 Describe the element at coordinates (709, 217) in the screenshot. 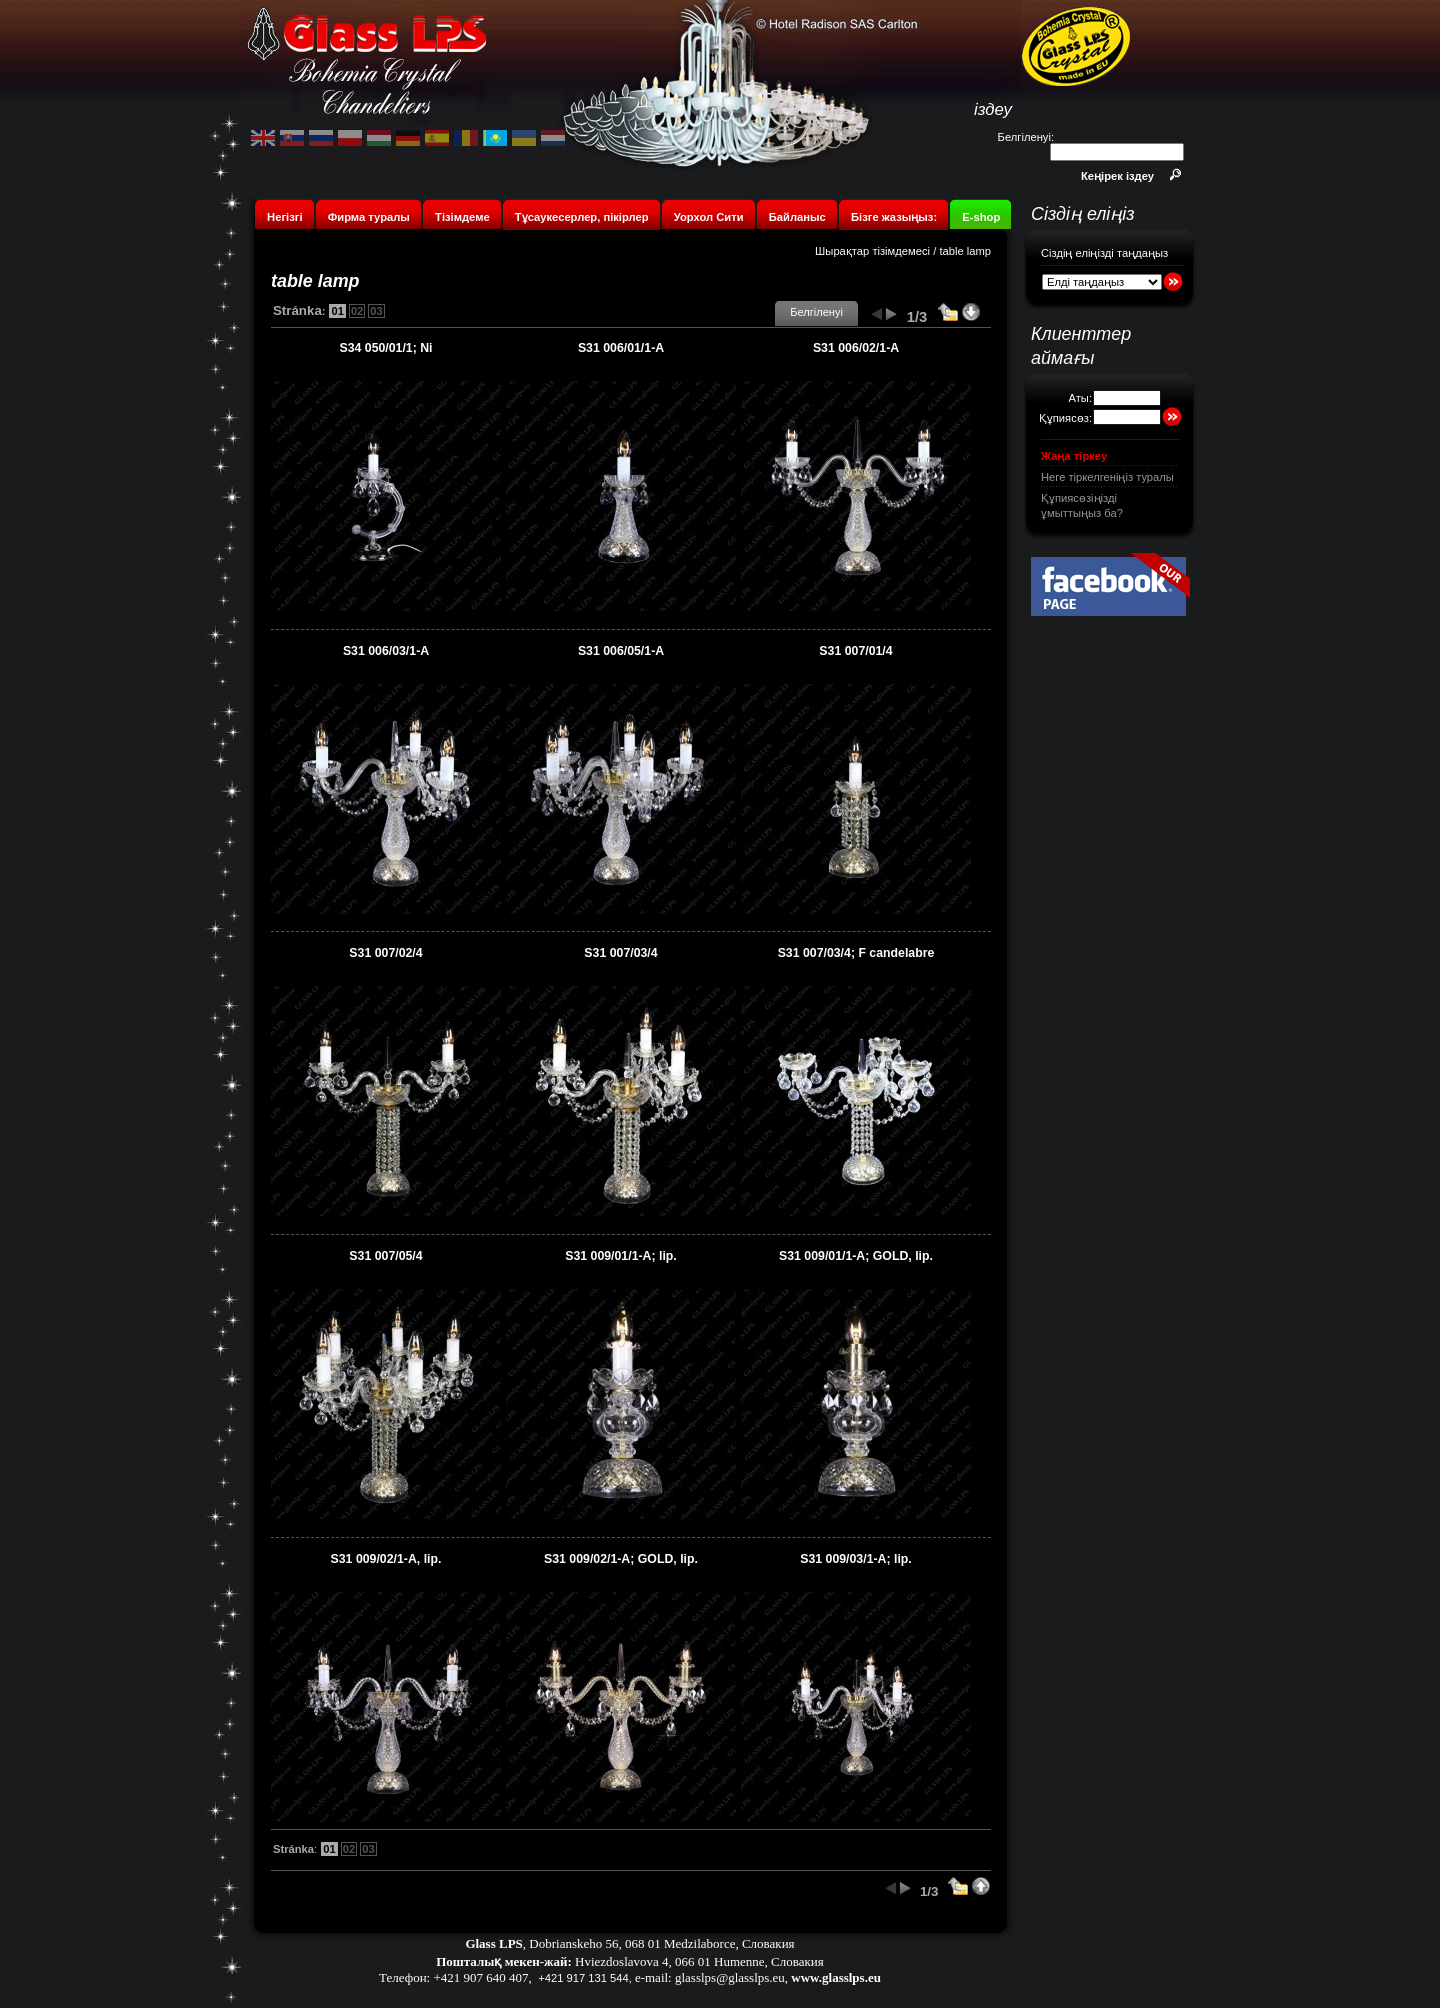

I see `Уорхол Сити` at that location.